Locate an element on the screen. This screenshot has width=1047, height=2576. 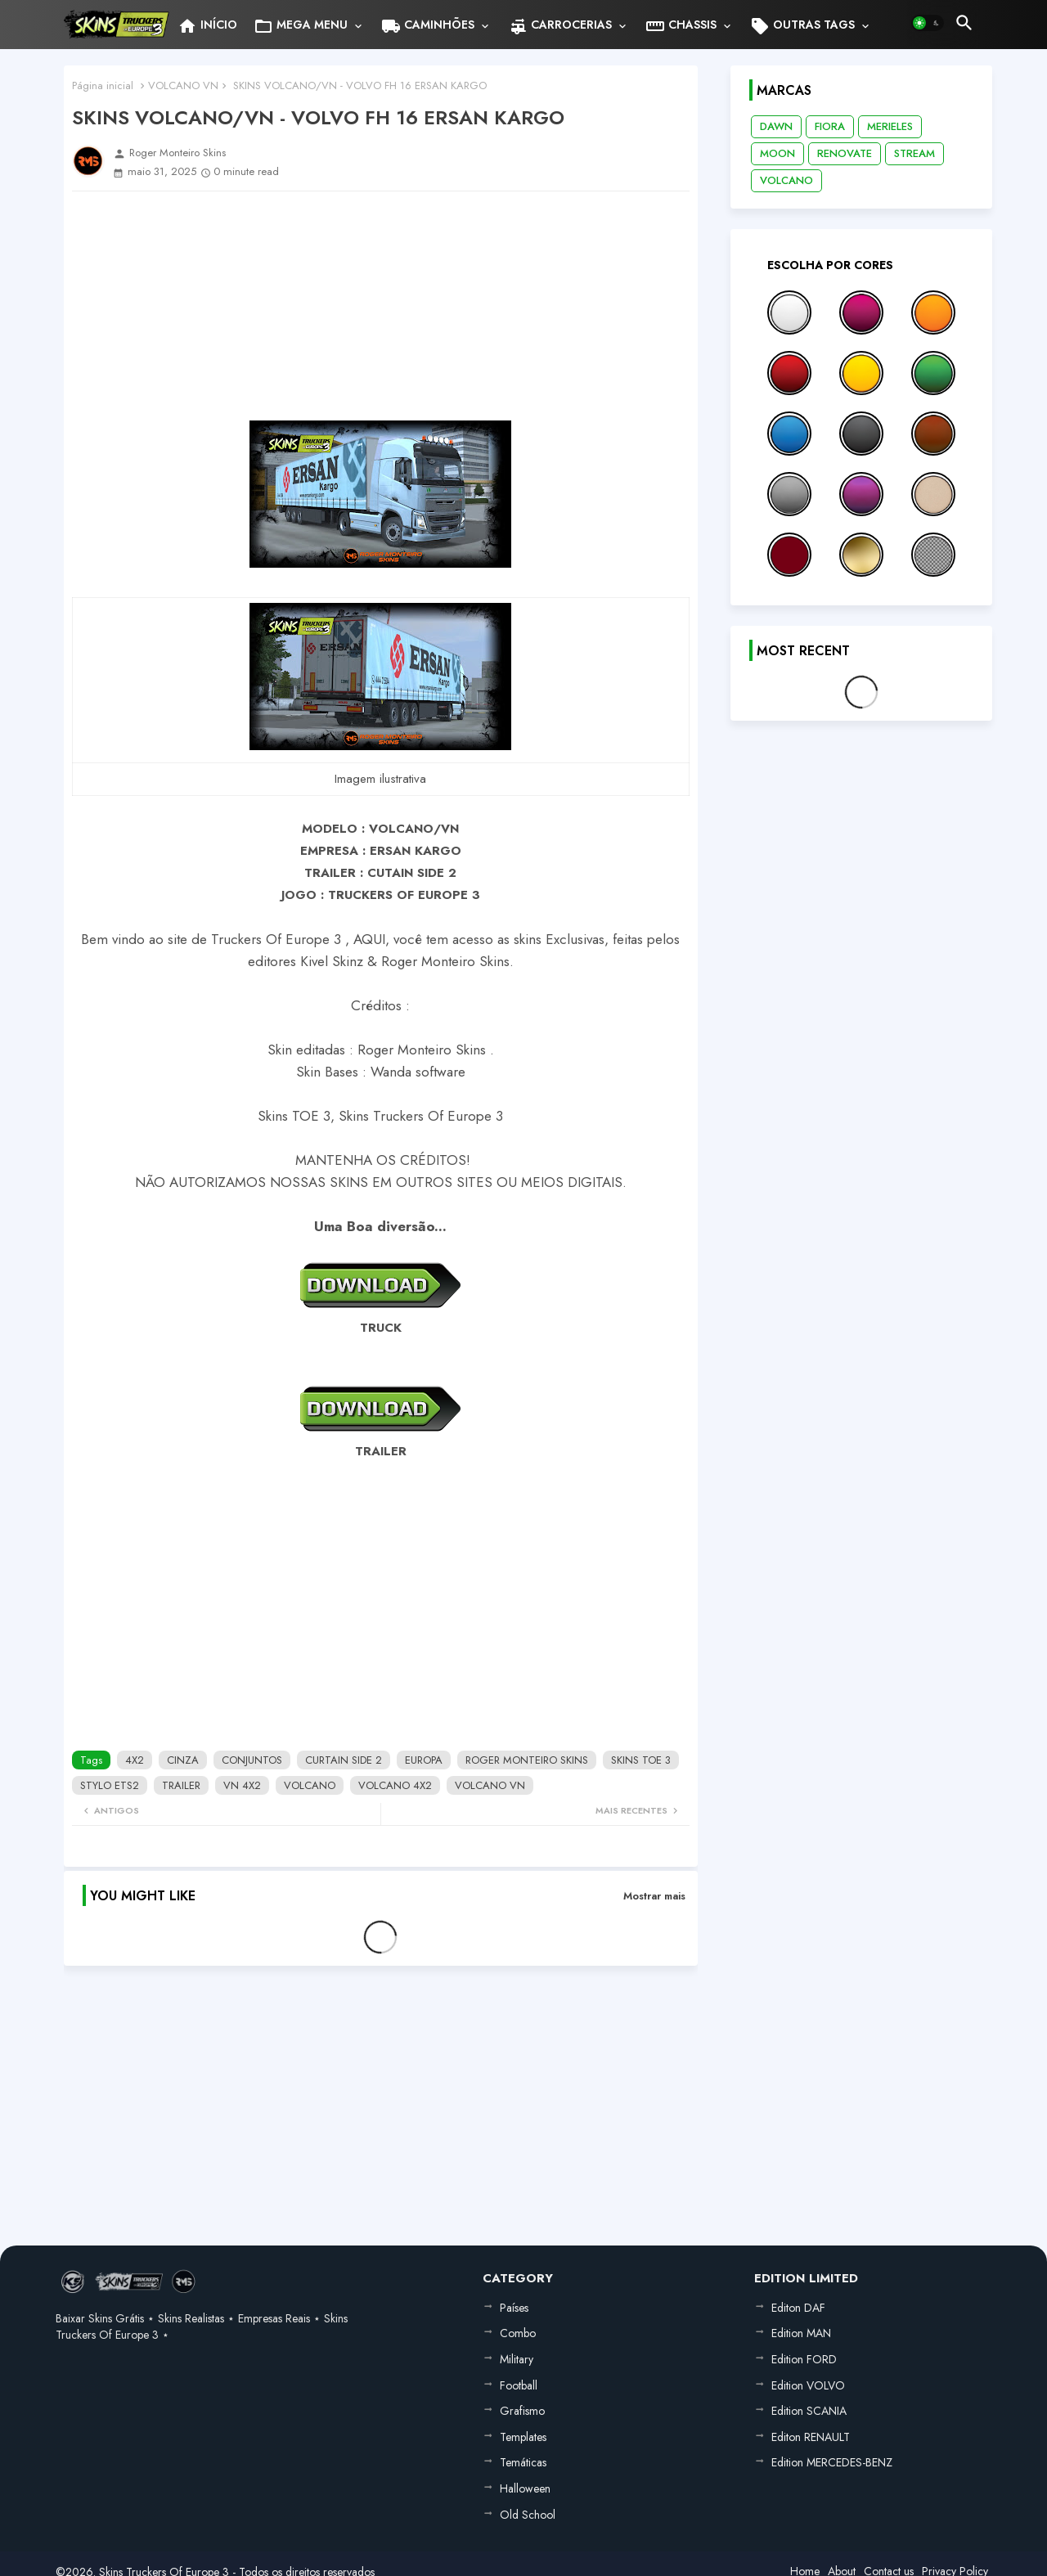
DAWN is located at coordinates (776, 126).